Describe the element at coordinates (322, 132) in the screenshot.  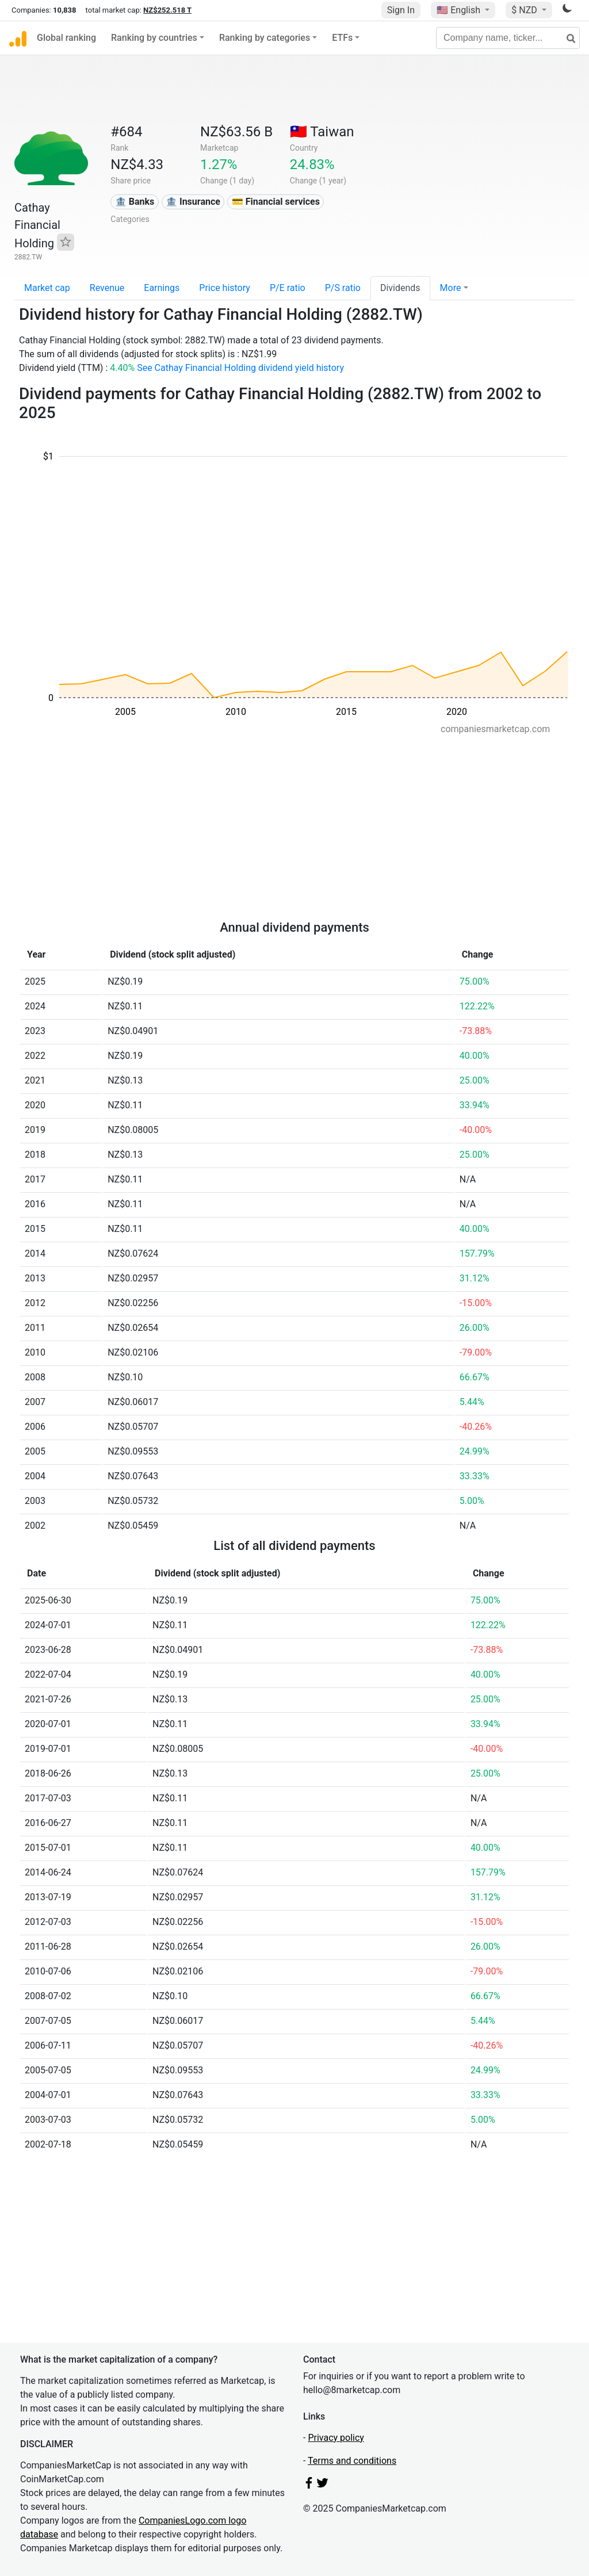
I see `🇹🇼` at that location.